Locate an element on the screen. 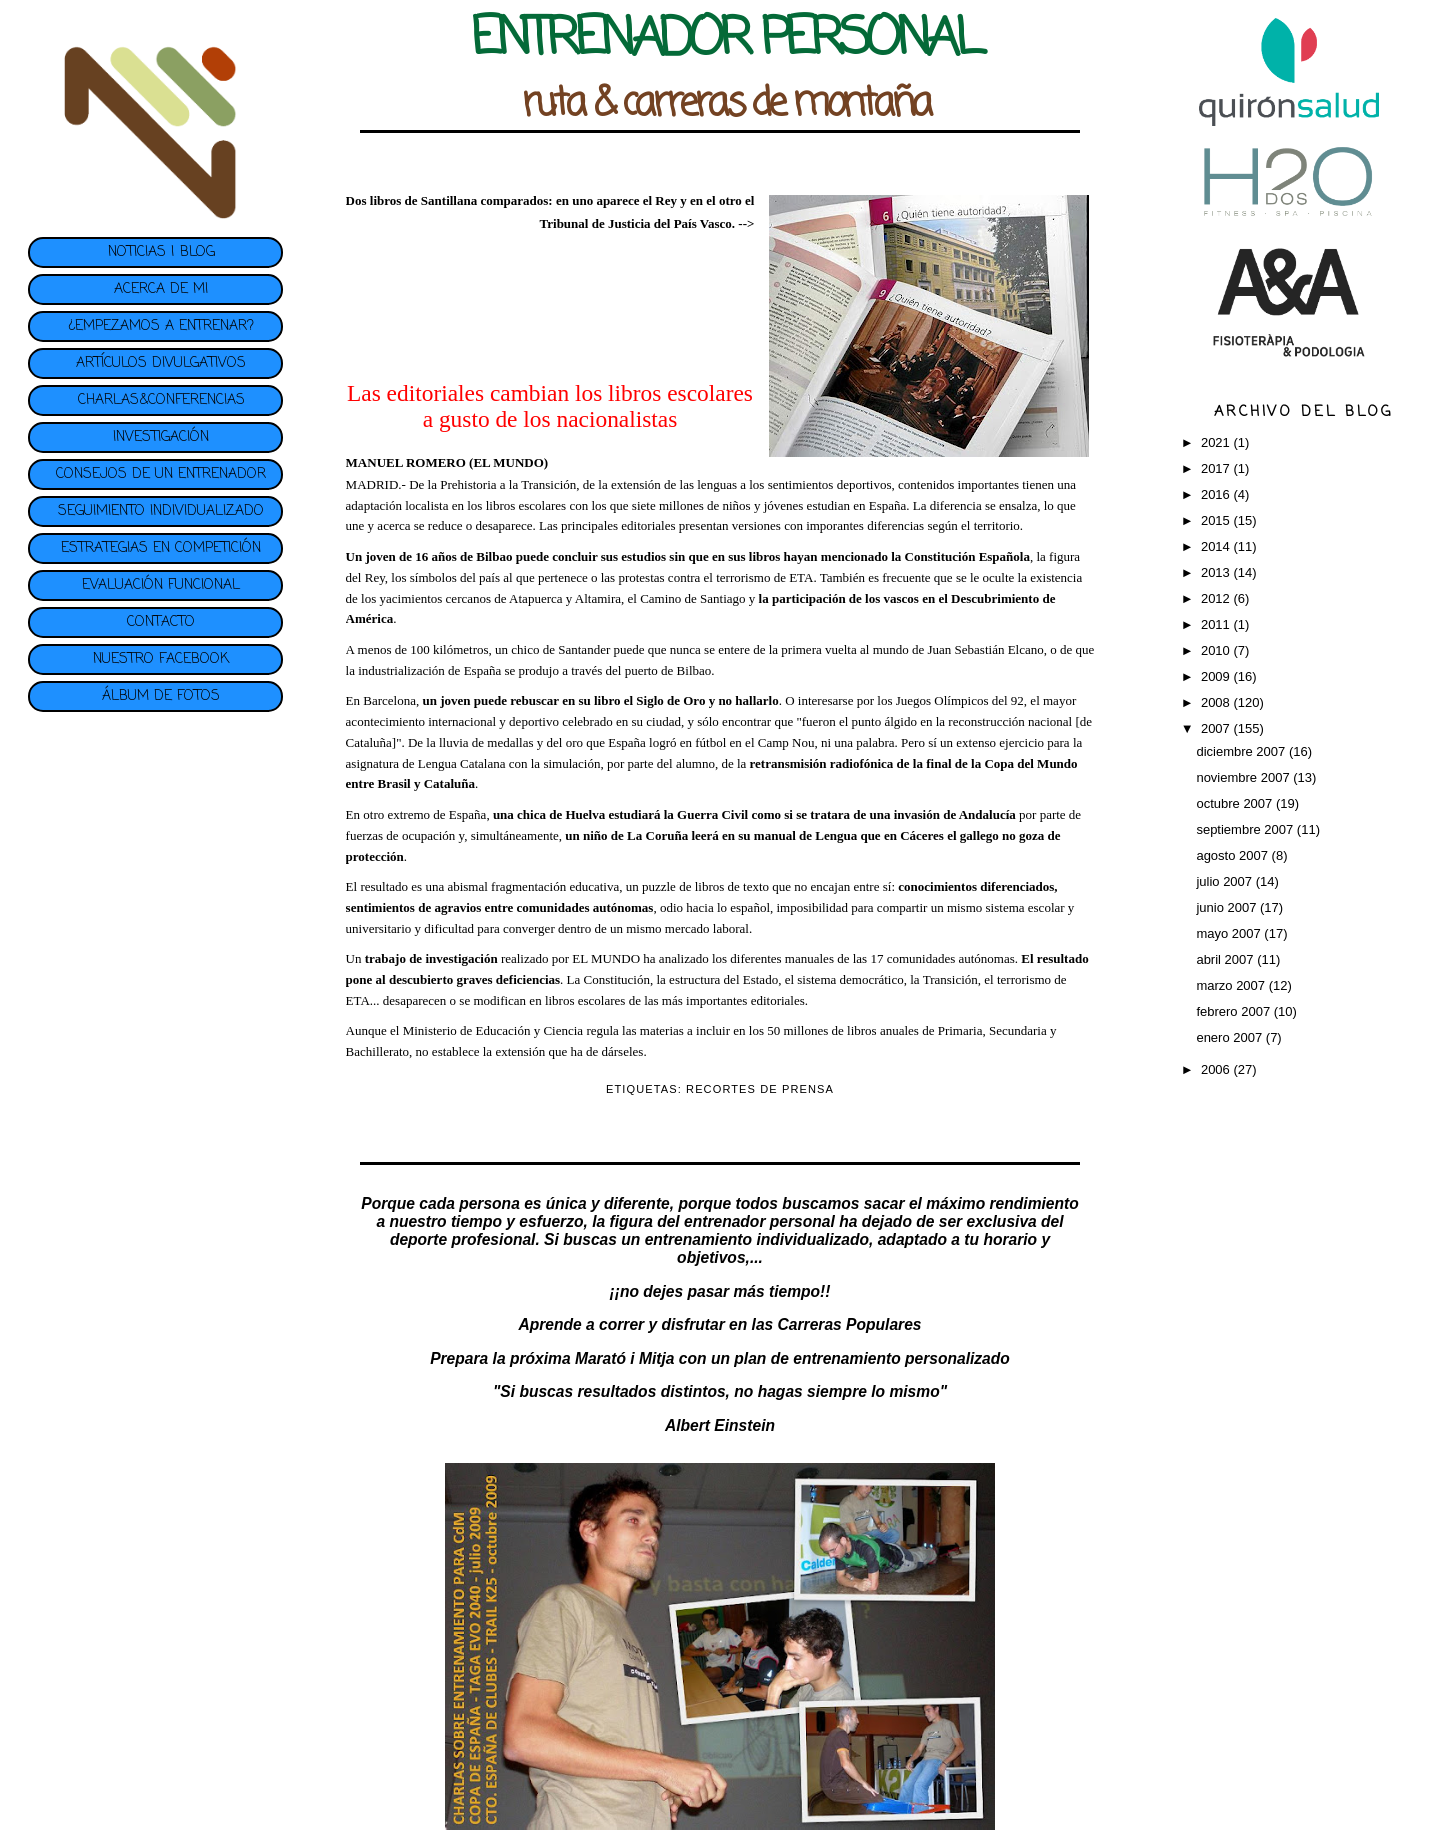  plan de entrenamiento personalizado is located at coordinates (872, 1358).